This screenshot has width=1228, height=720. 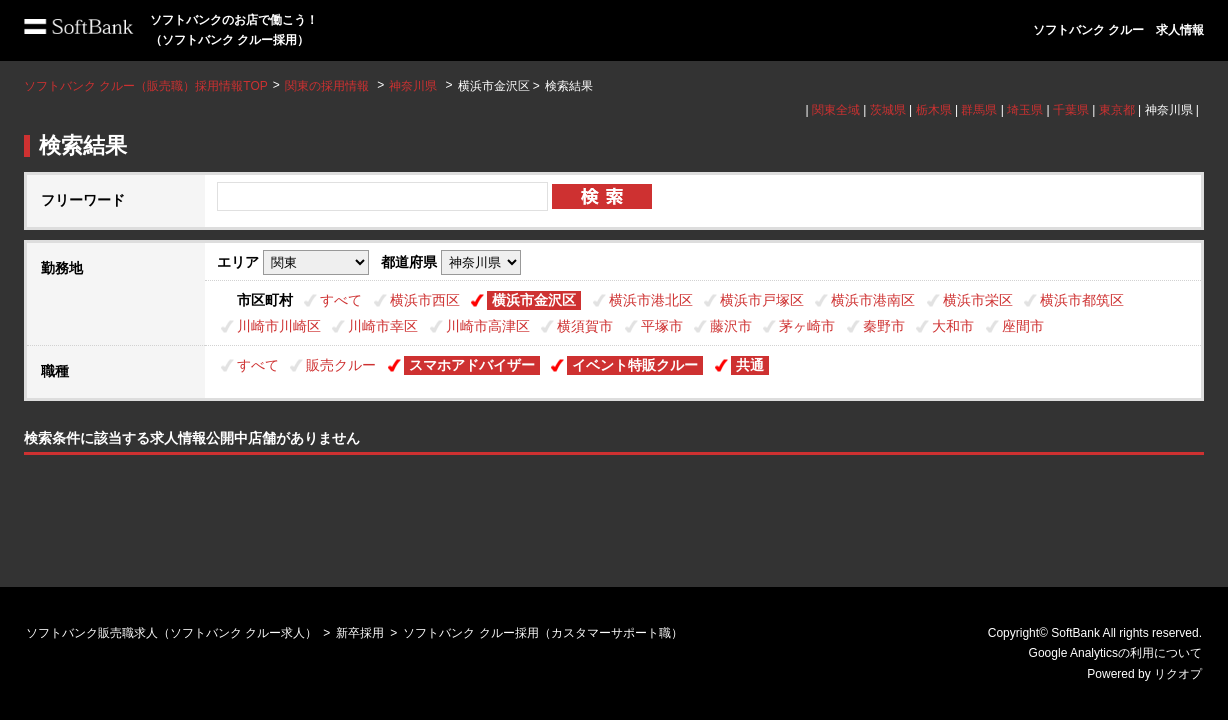 What do you see at coordinates (762, 300) in the screenshot?
I see `横浜市戸塚区` at bounding box center [762, 300].